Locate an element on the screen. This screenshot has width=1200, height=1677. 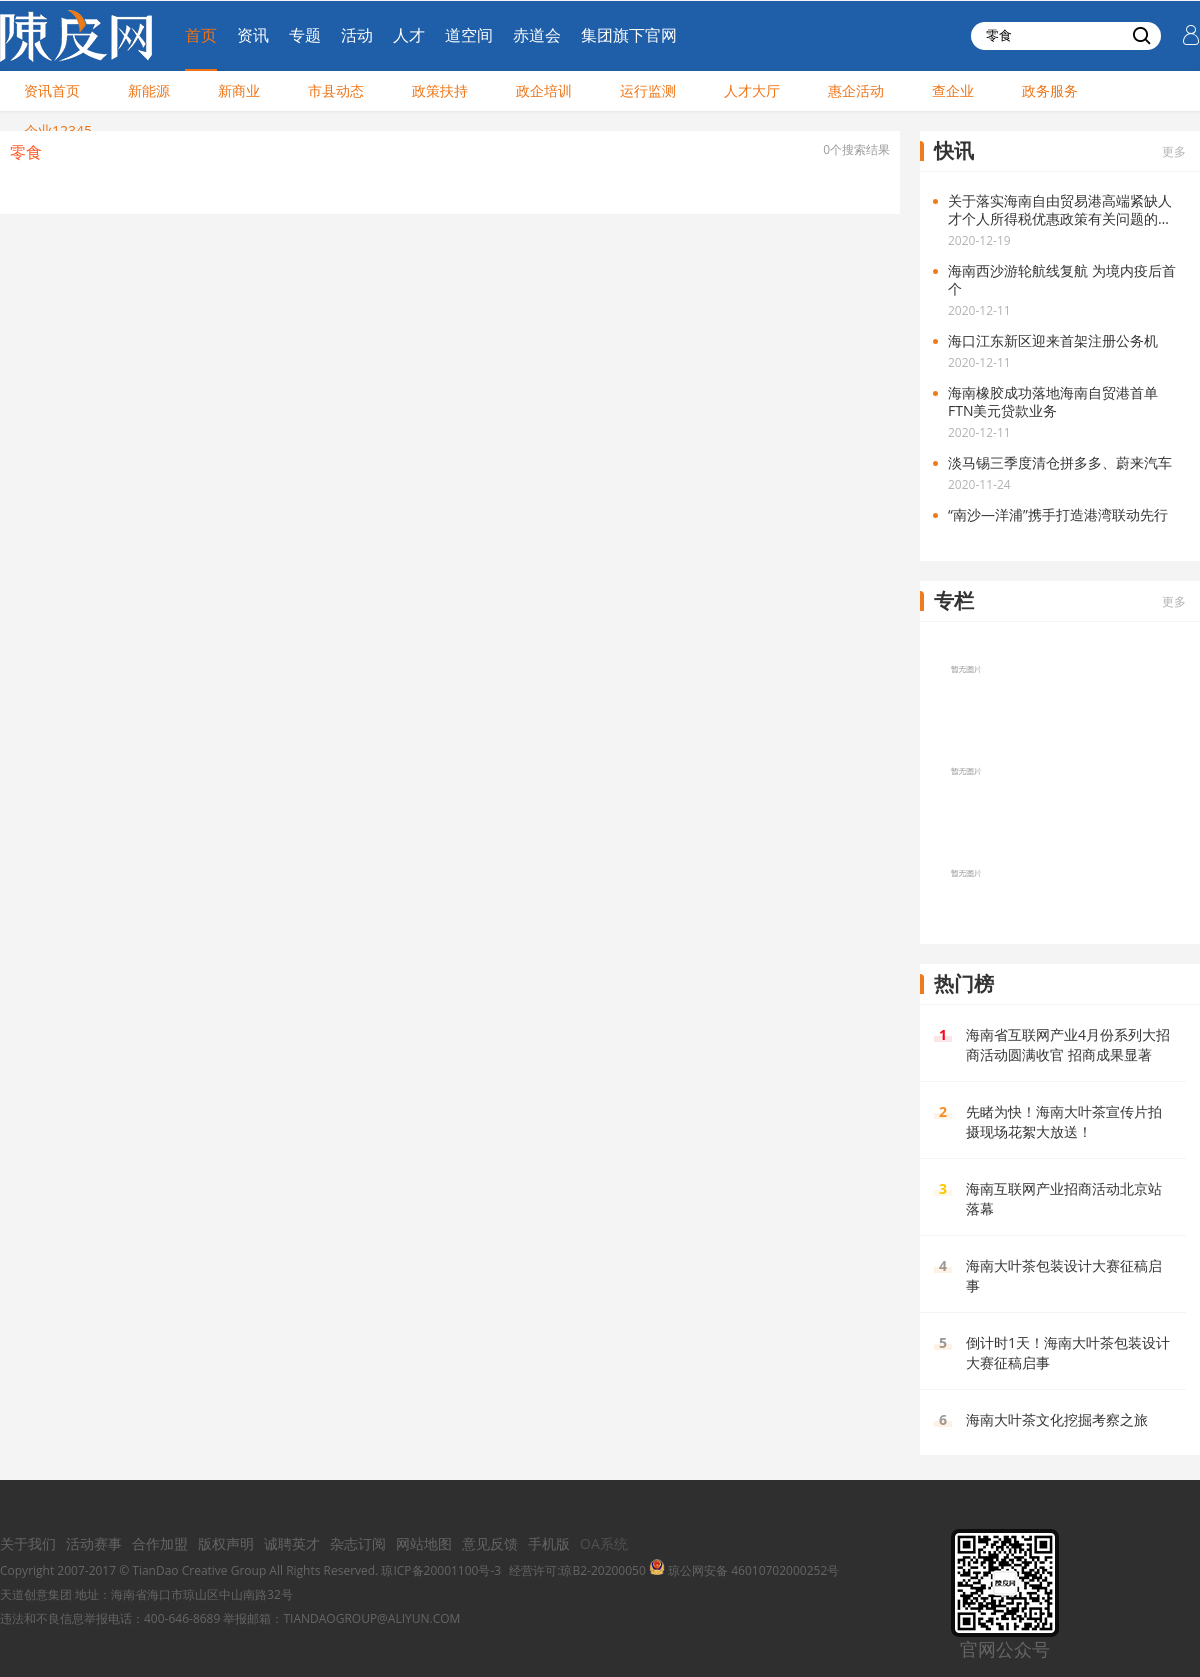
政策扶持 is located at coordinates (440, 90).